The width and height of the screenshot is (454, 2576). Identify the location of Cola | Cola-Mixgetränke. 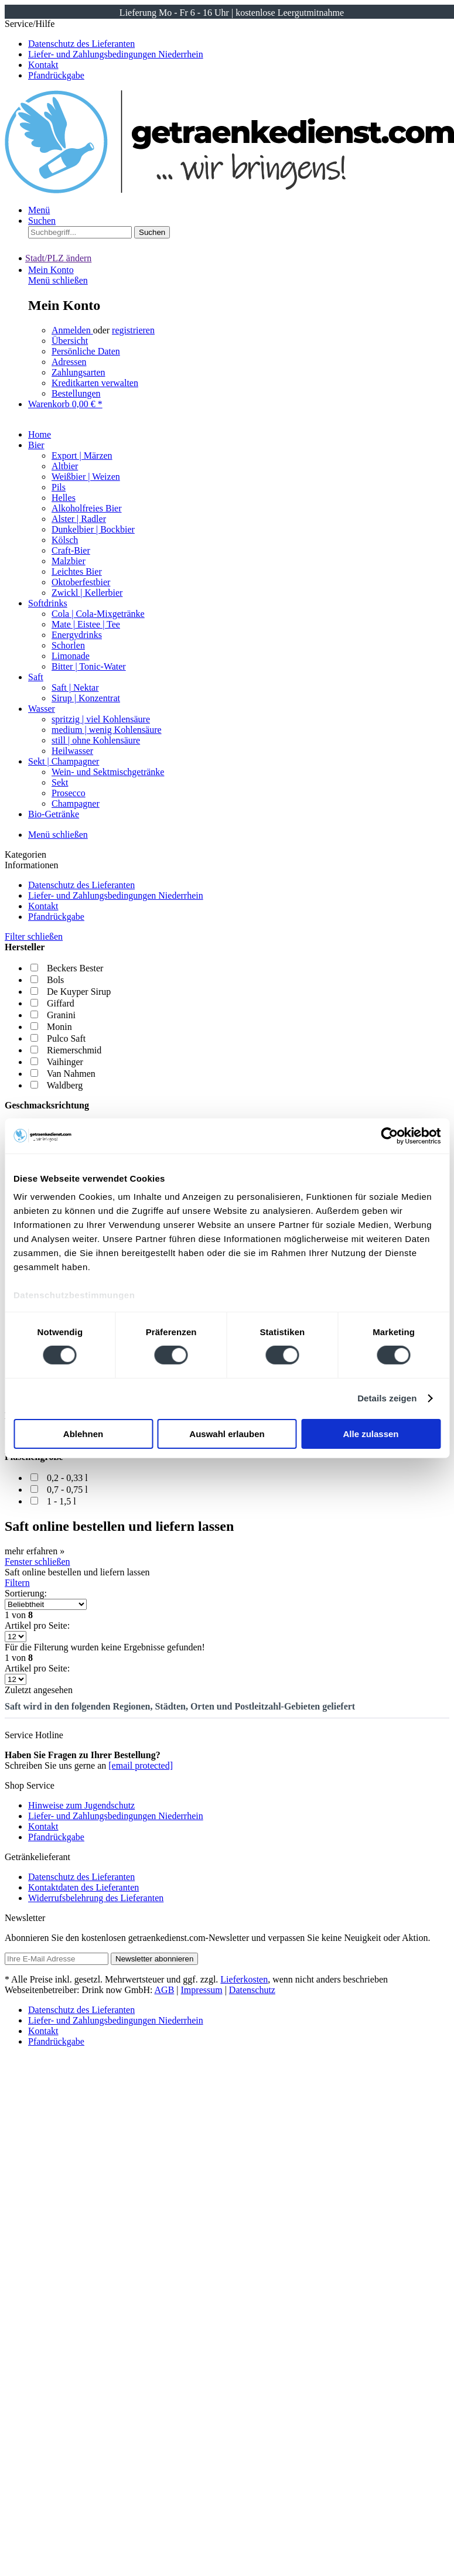
(98, 614).